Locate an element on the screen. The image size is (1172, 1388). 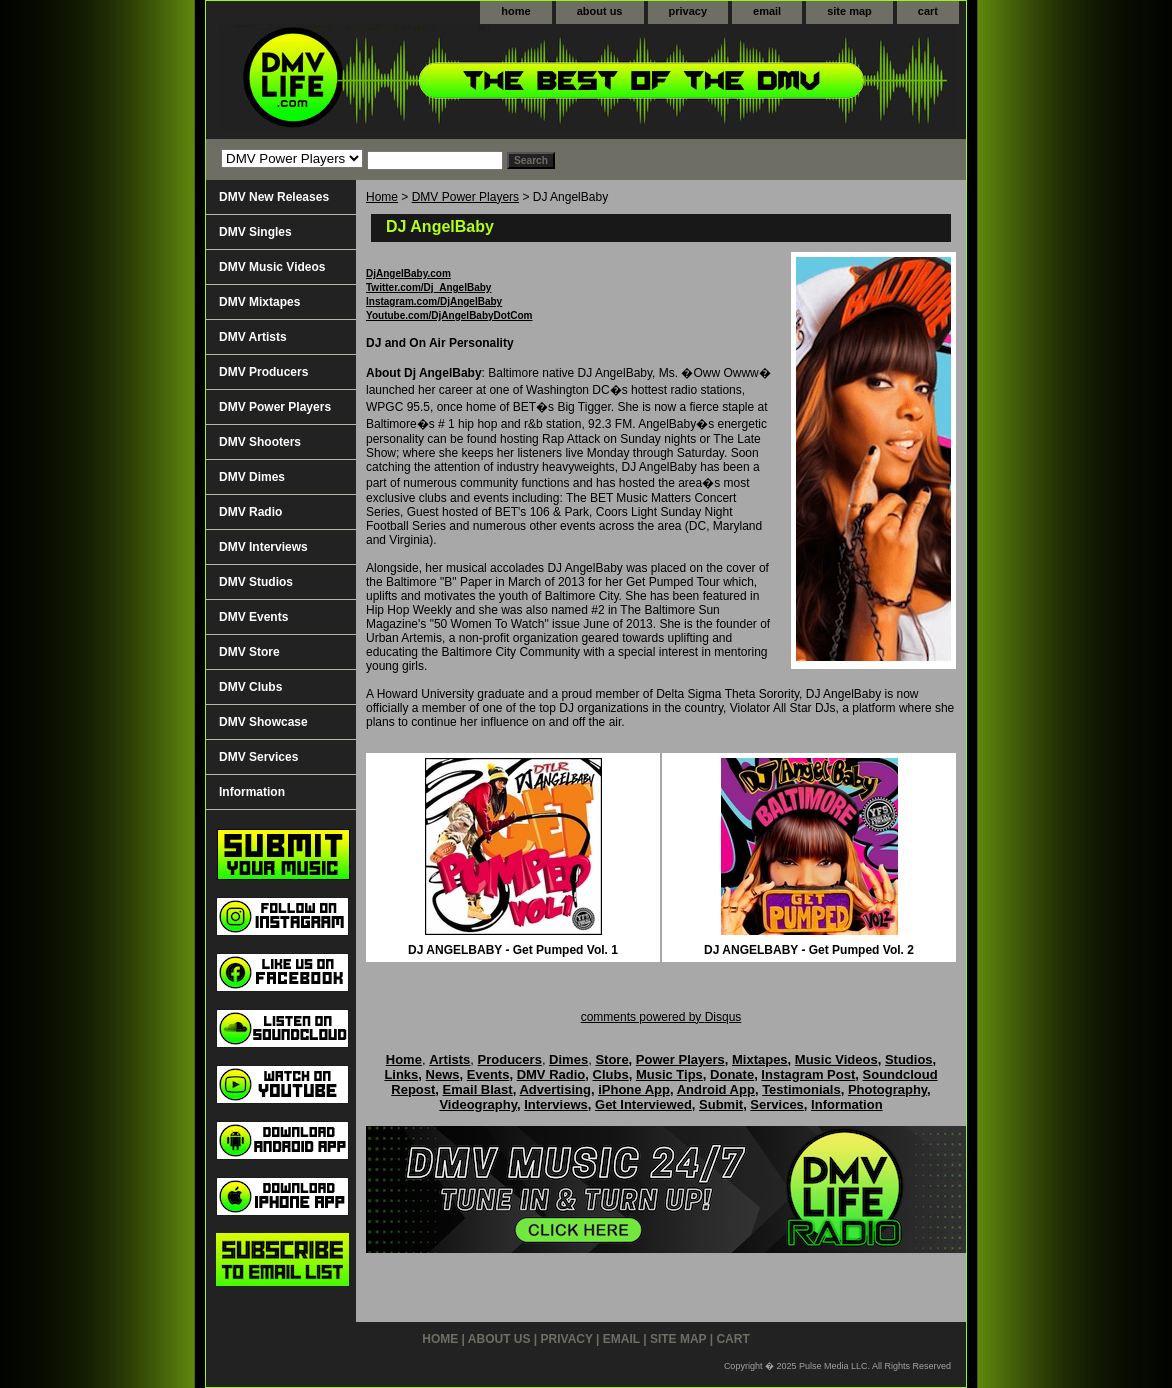
DMV Clubs is located at coordinates (250, 687).